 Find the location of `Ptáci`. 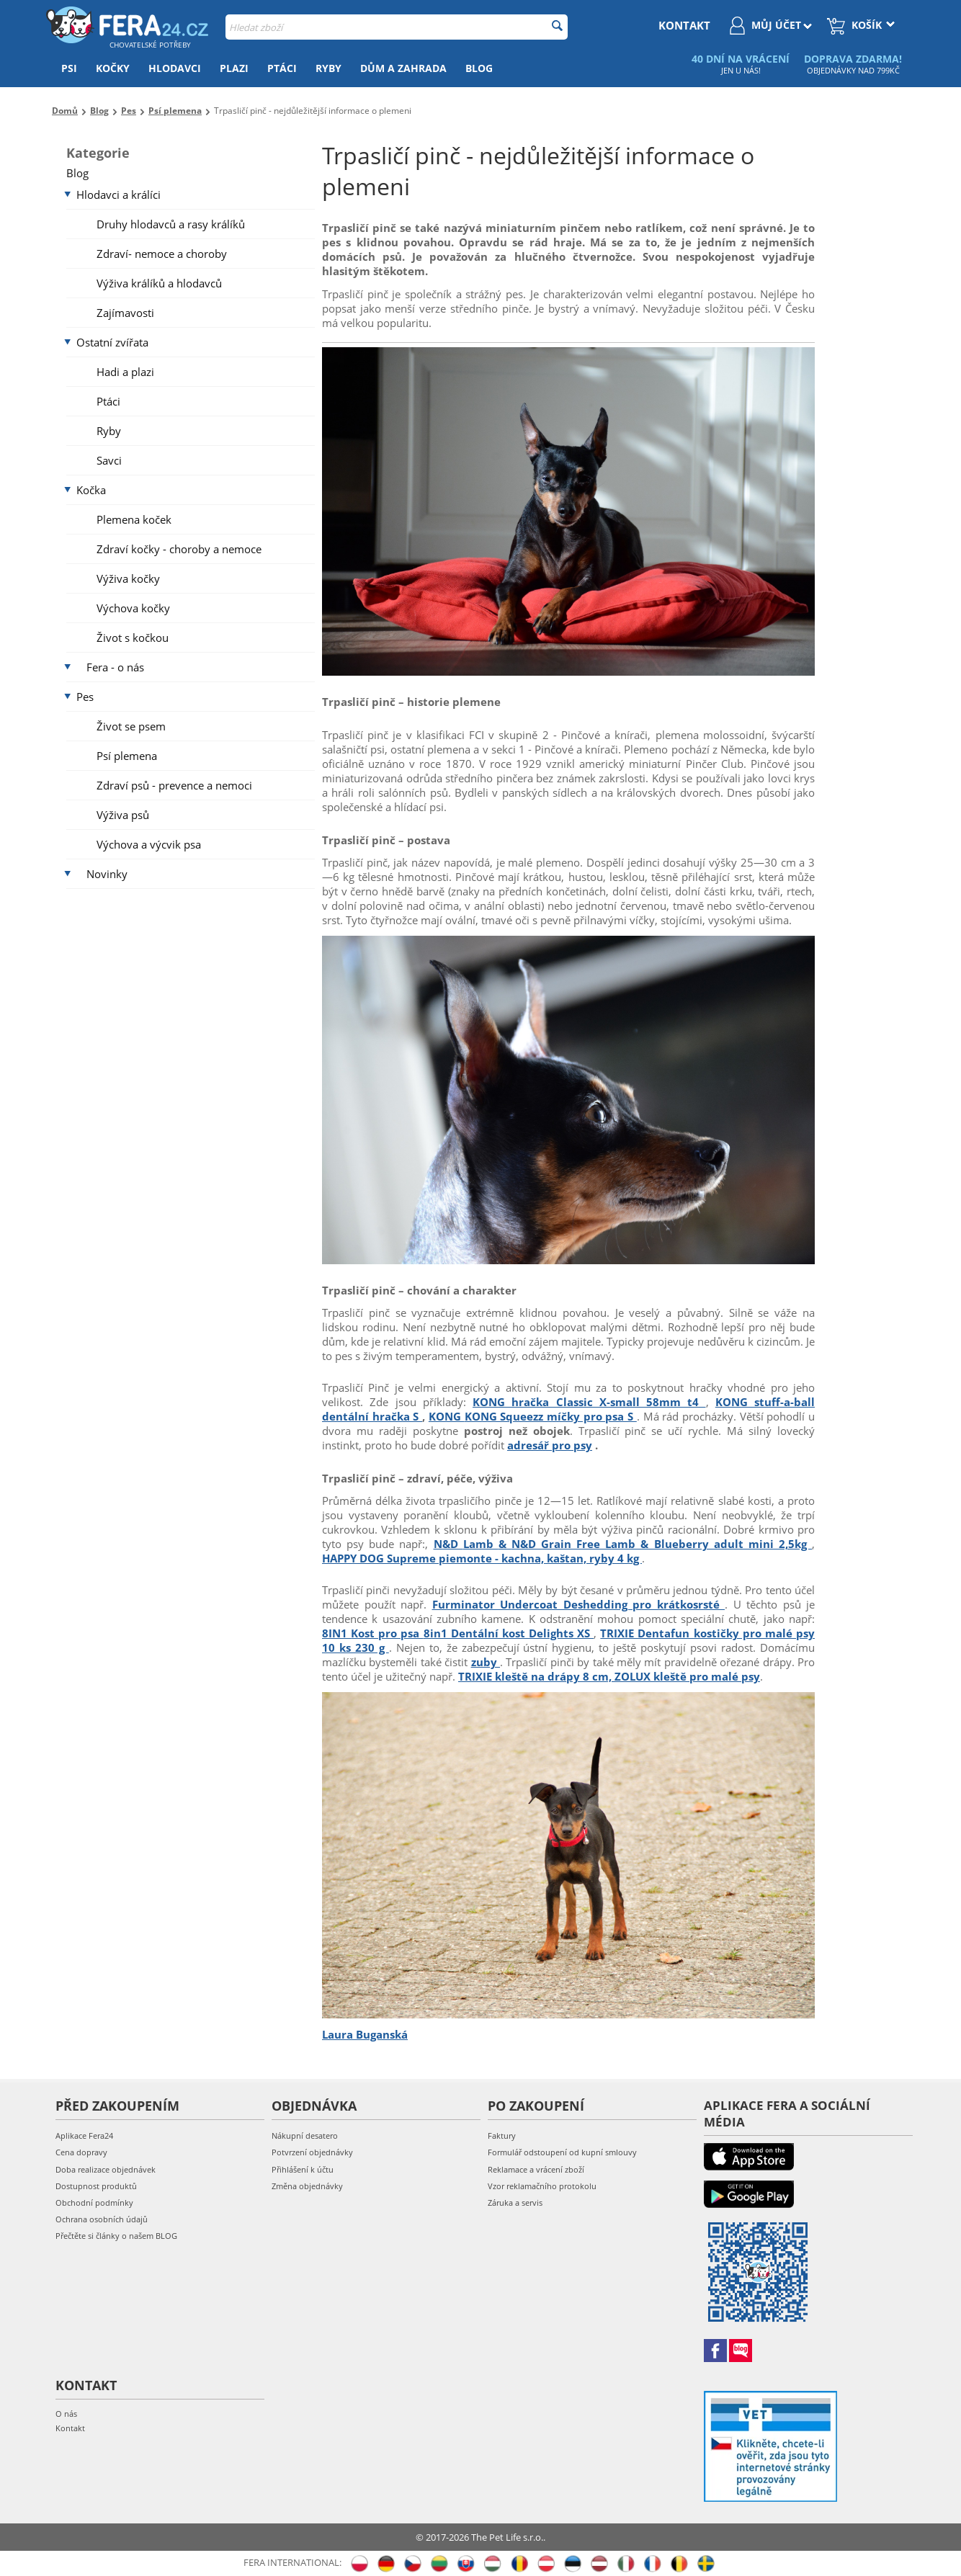

Ptáci is located at coordinates (282, 68).